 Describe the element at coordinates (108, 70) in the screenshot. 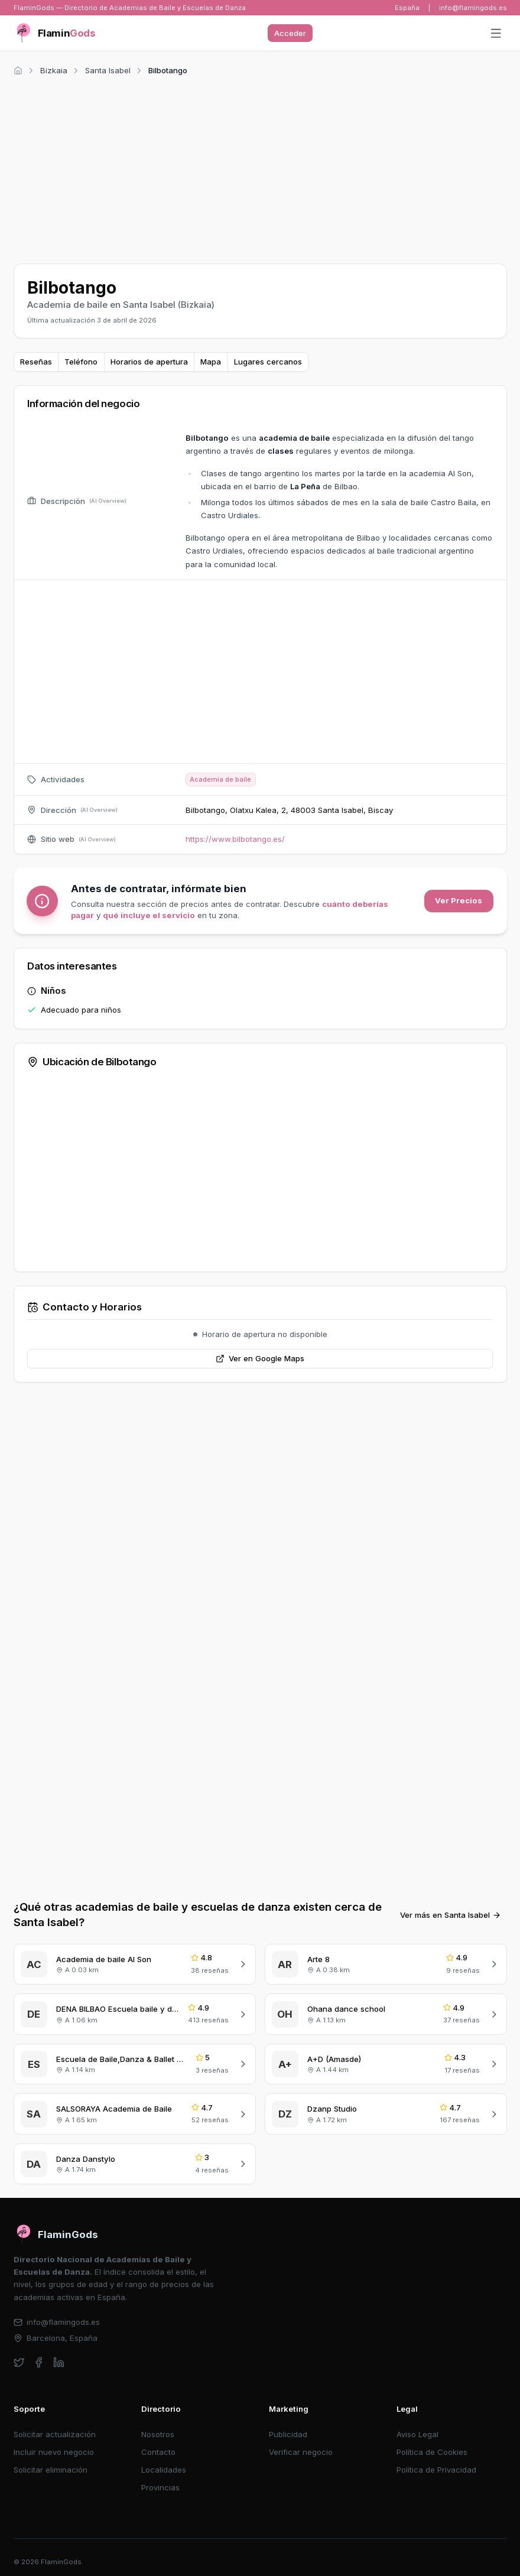

I see `Santa Isabel` at that location.